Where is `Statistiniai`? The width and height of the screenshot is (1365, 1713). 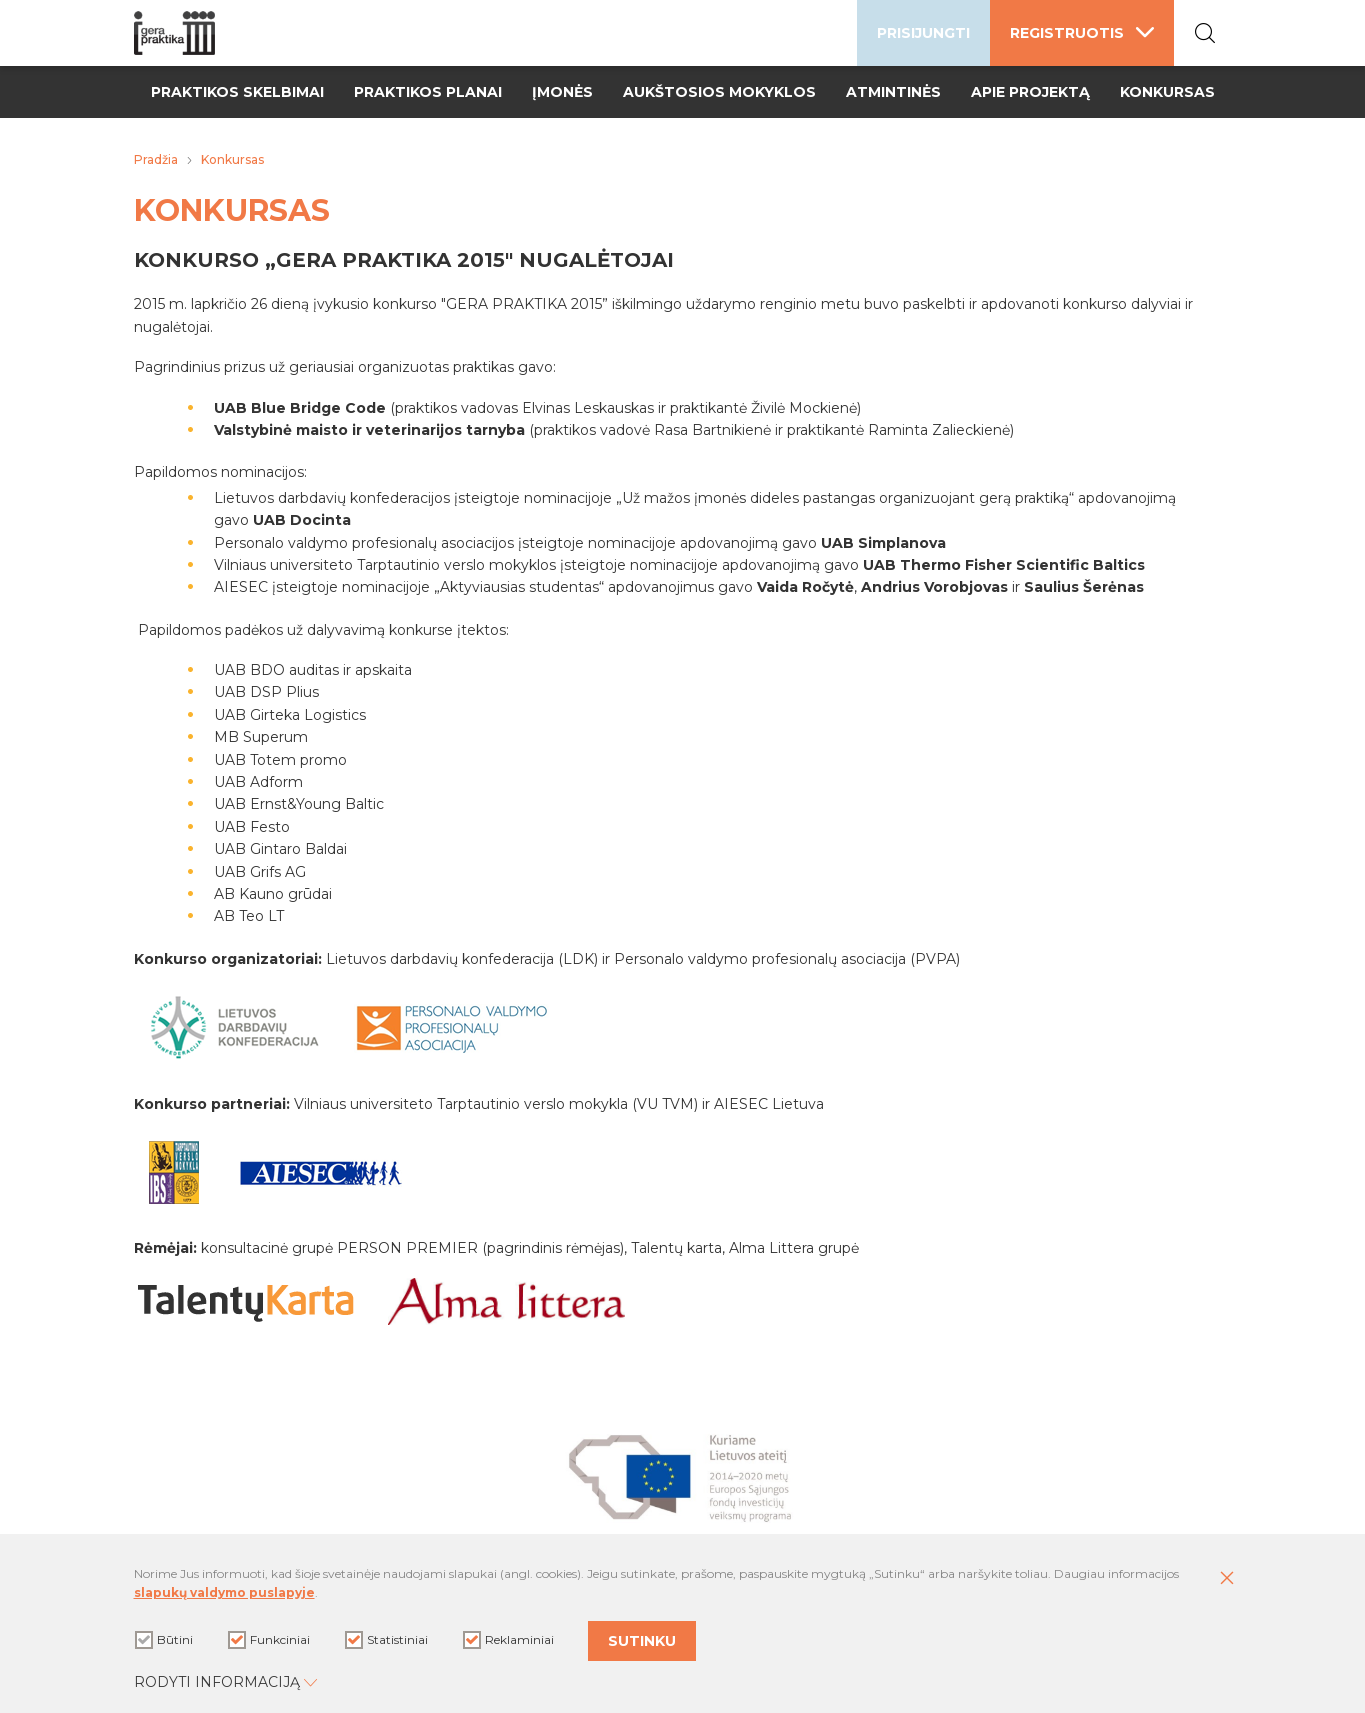
Statistiniai is located at coordinates (386, 1640).